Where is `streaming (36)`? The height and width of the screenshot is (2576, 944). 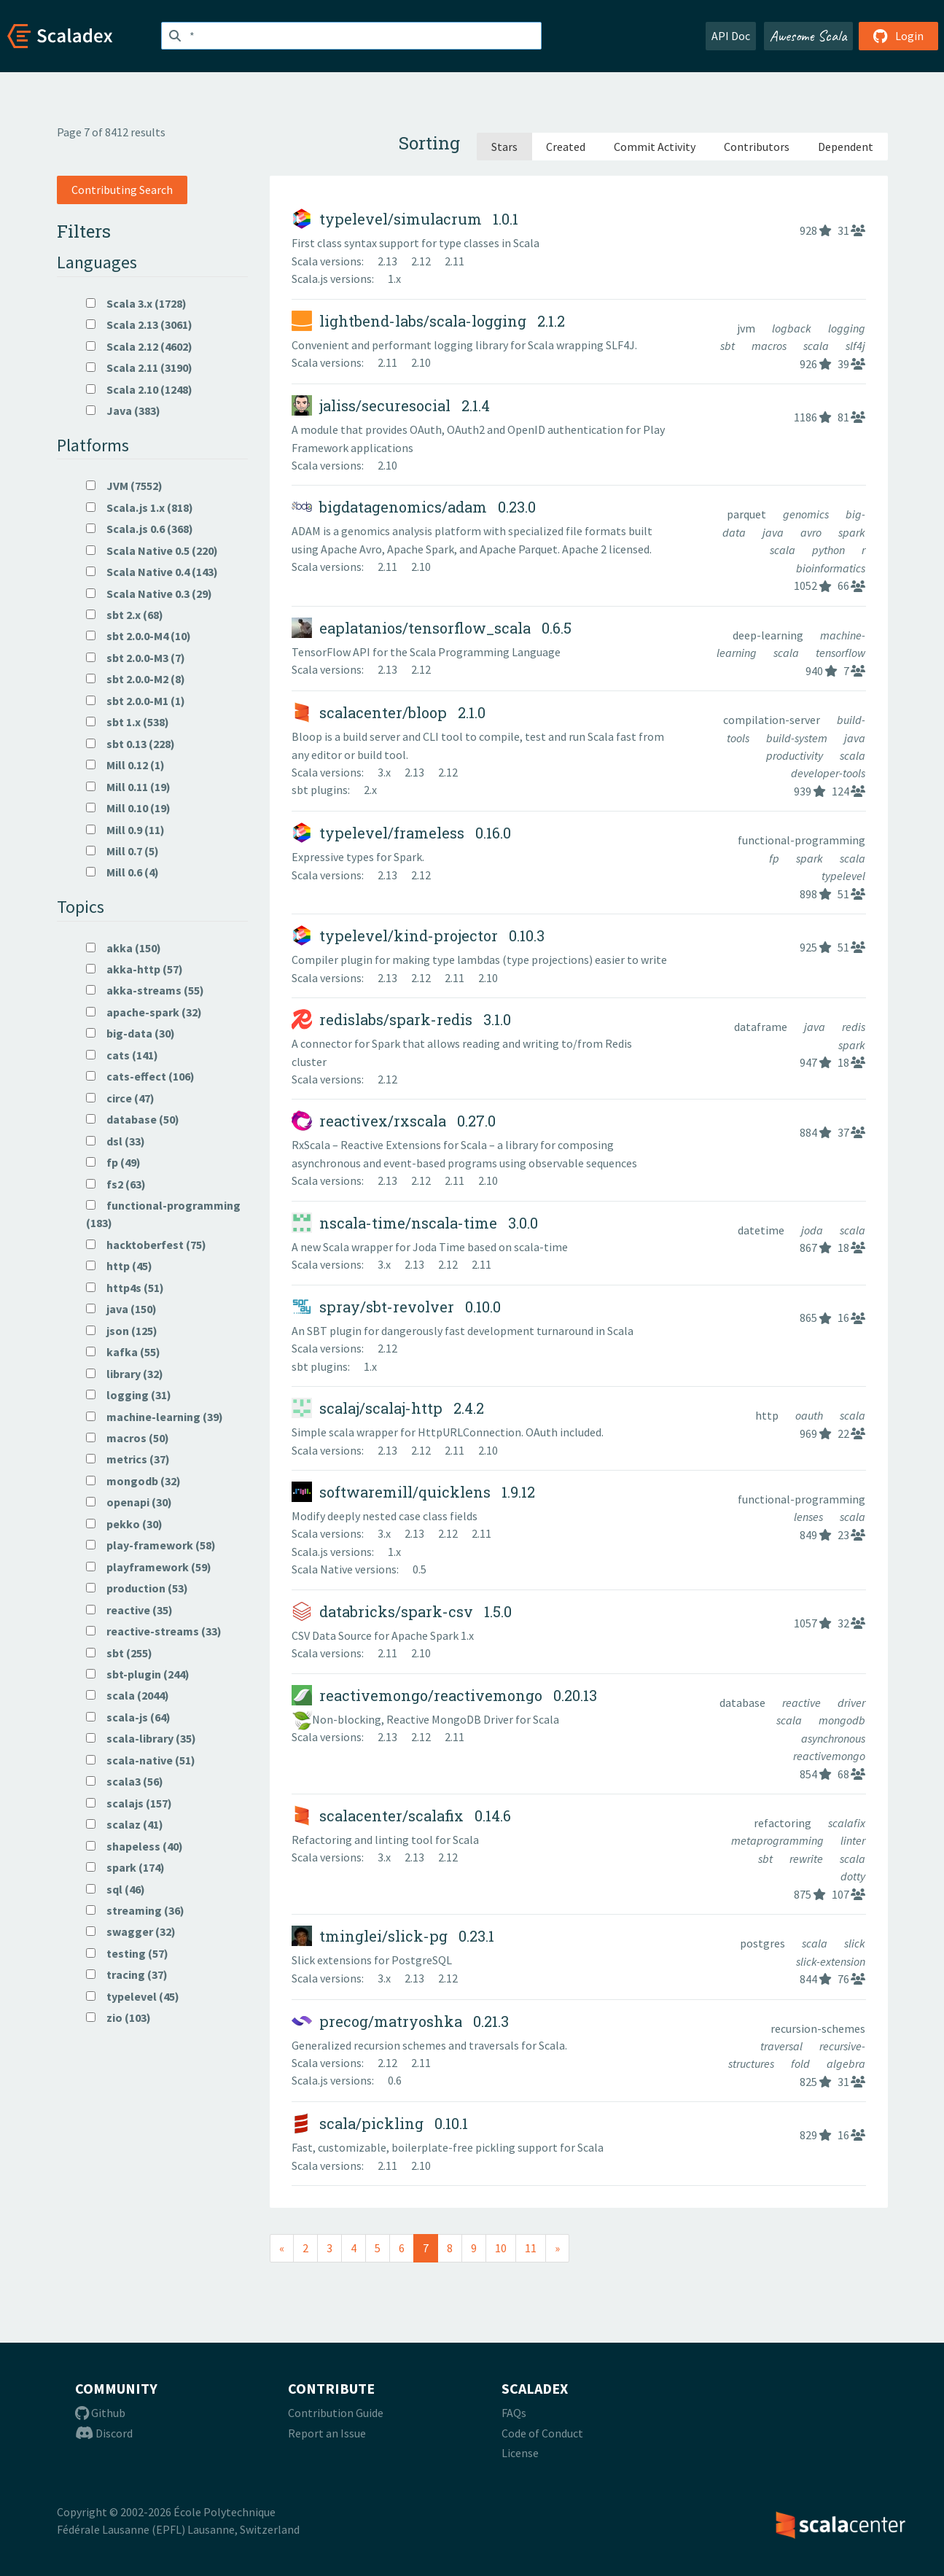
streaming (36) is located at coordinates (135, 1910).